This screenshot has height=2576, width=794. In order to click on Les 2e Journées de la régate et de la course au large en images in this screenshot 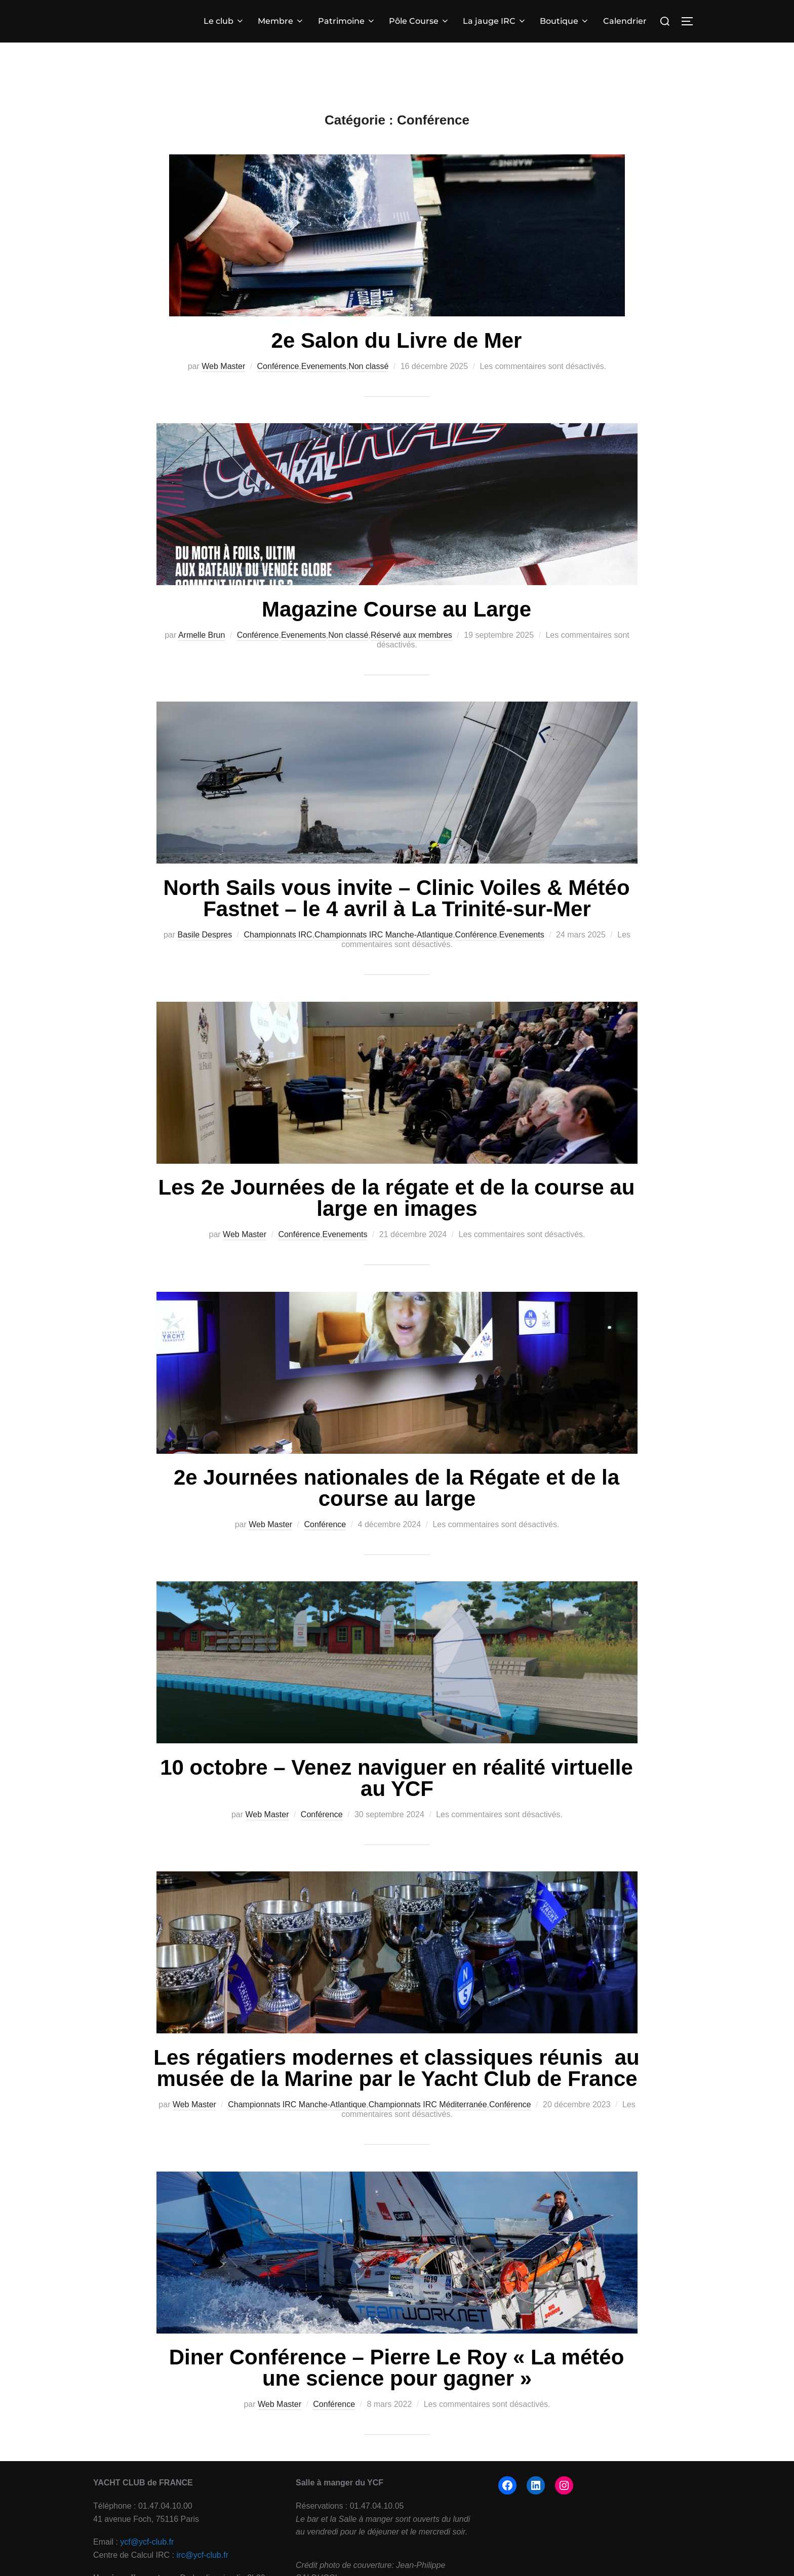, I will do `click(396, 1197)`.